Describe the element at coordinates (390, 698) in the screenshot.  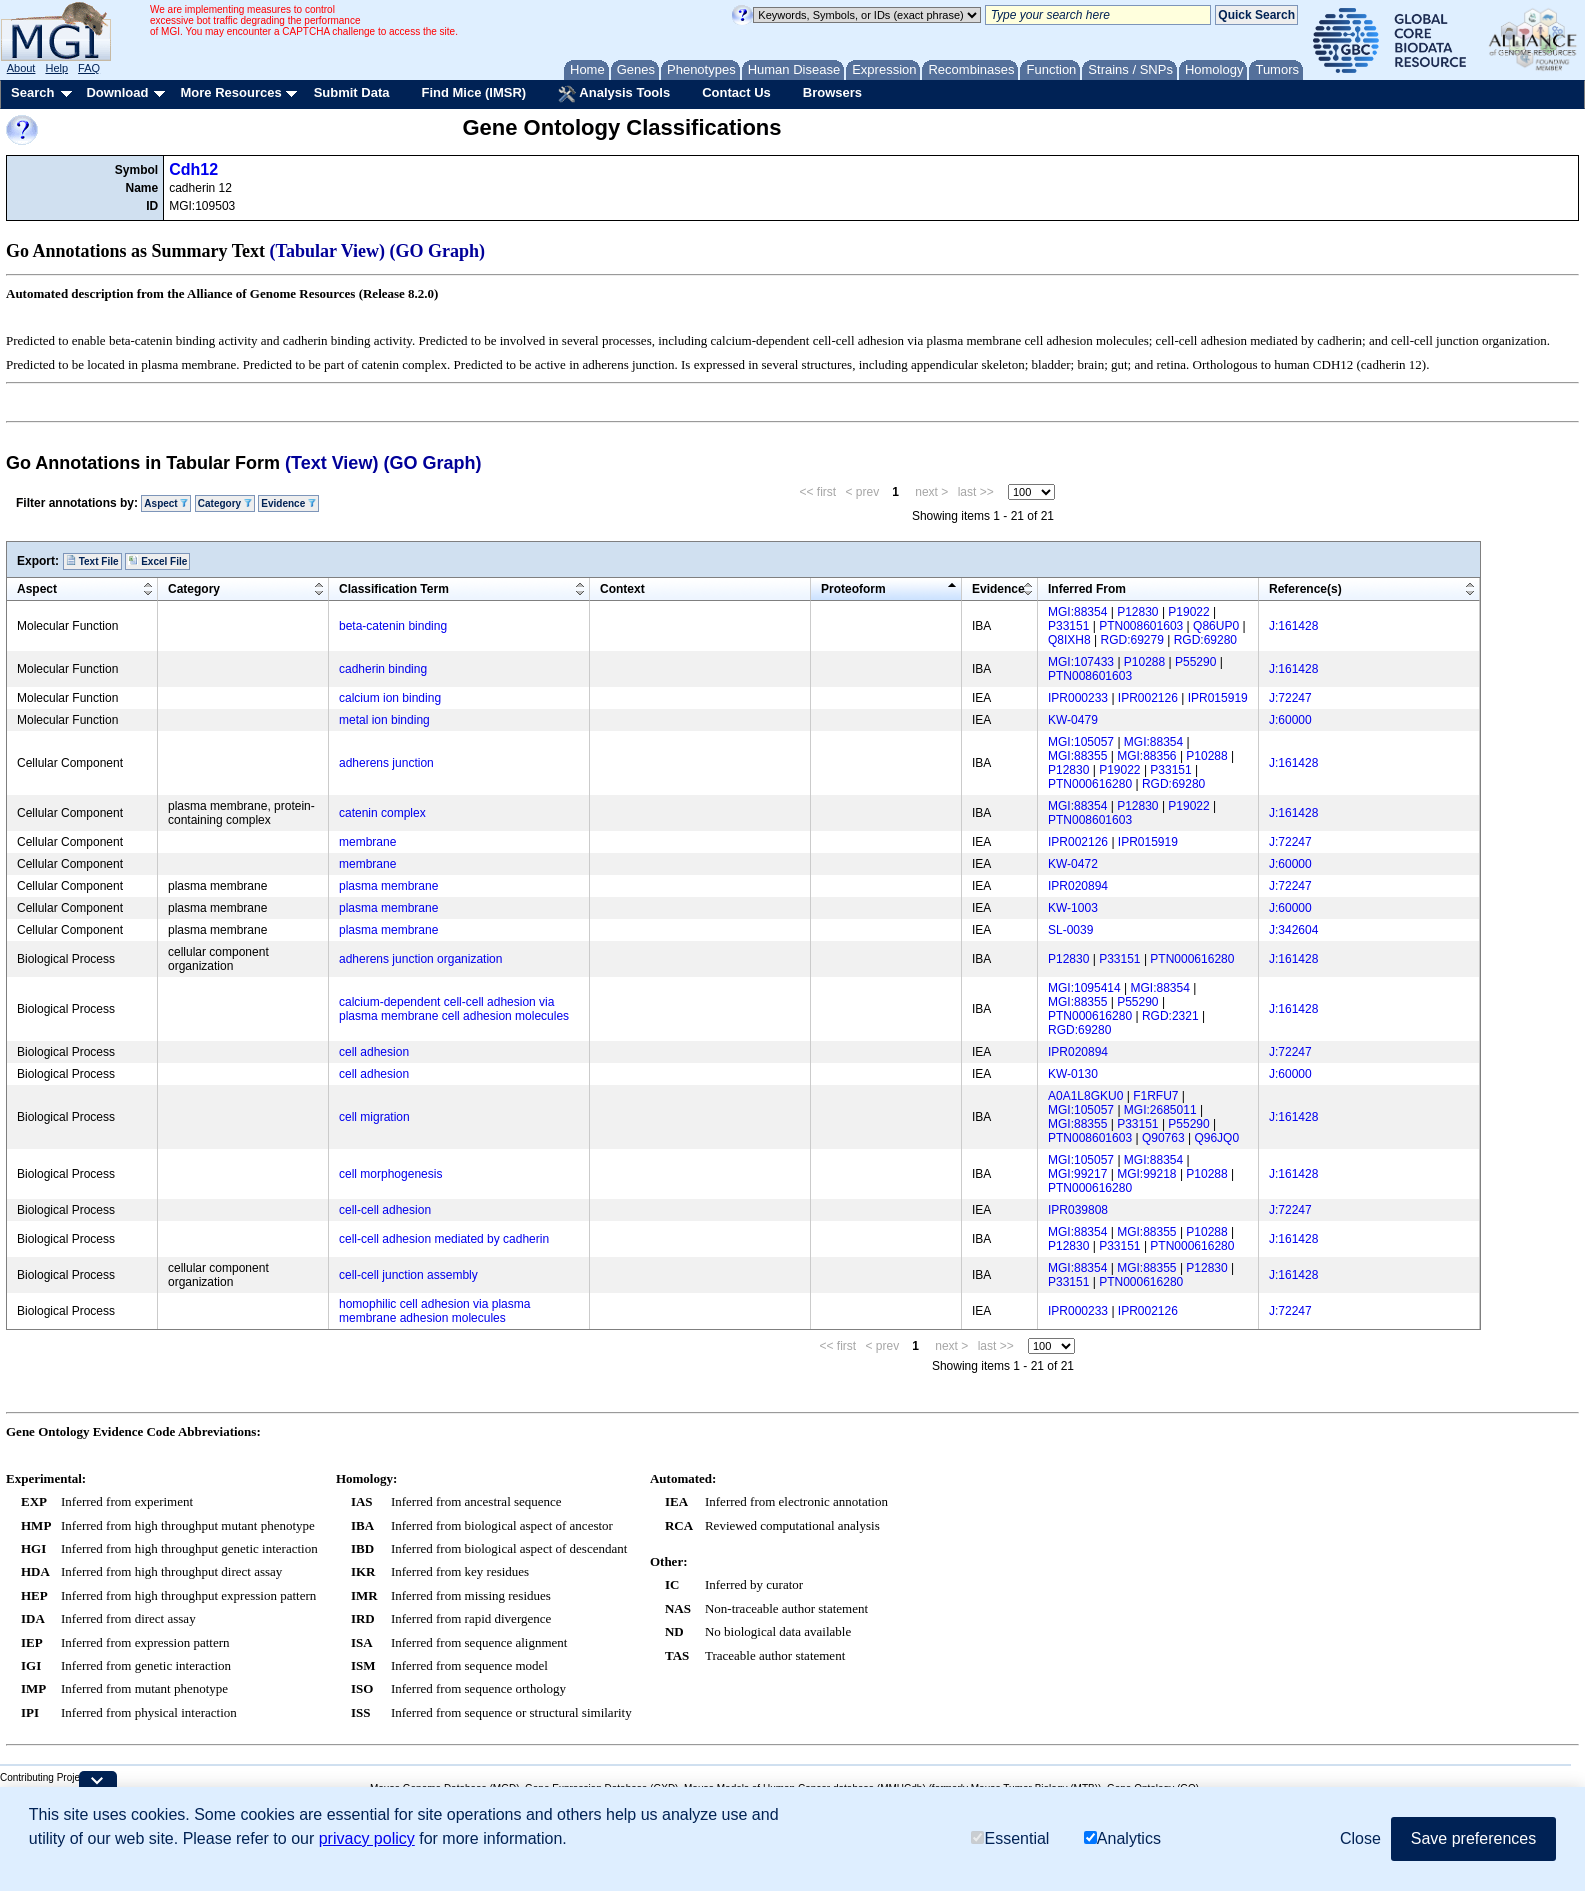
I see `calcium ion binding` at that location.